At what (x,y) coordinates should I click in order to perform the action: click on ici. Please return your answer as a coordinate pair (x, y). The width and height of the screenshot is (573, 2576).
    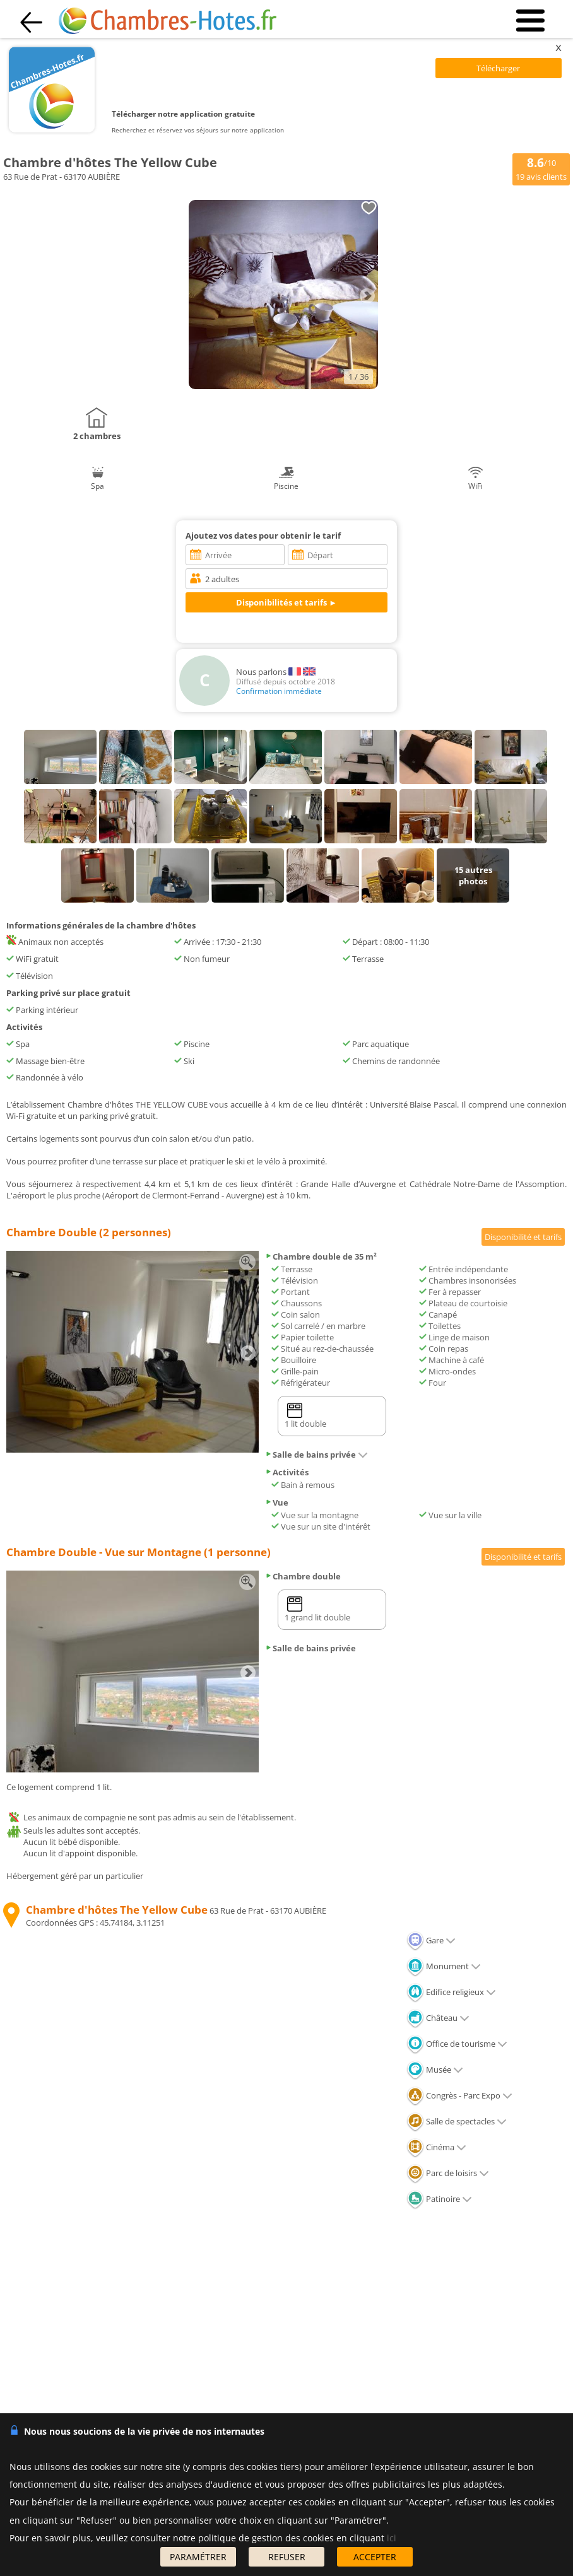
    Looking at the image, I should click on (391, 2538).